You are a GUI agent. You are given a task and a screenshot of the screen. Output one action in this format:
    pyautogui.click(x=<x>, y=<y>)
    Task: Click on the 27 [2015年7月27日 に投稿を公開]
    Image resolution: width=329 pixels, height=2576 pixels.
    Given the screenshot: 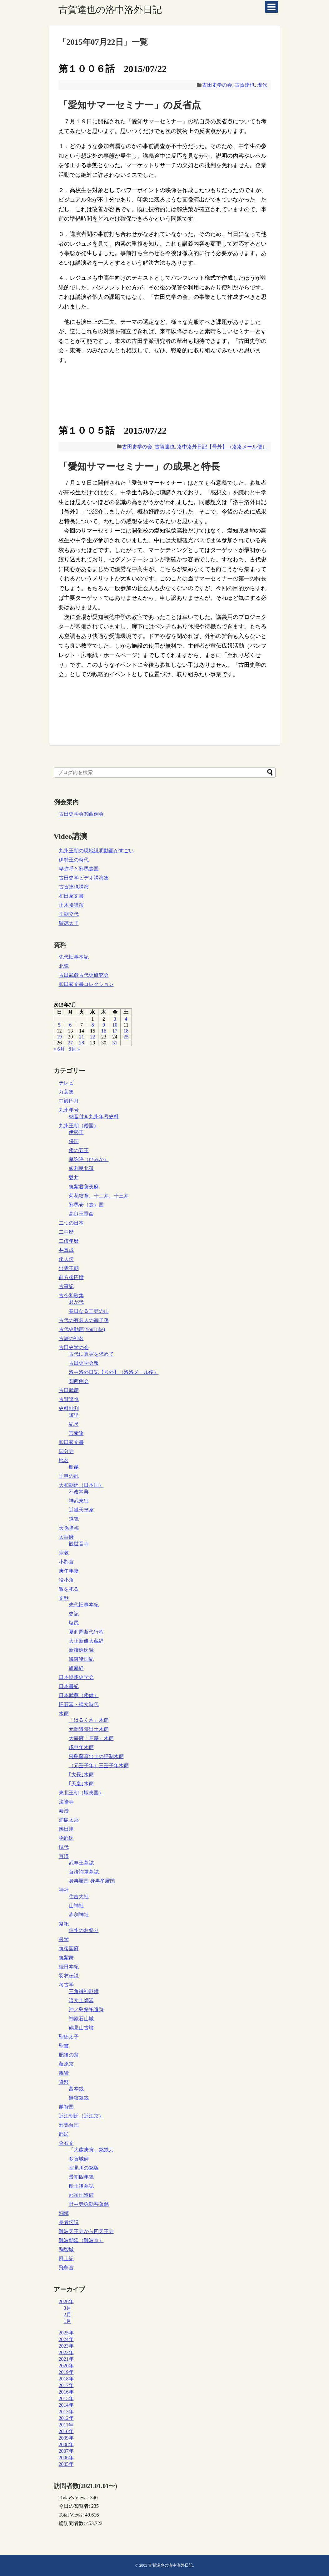 What is the action you would take?
    pyautogui.click(x=70, y=1042)
    